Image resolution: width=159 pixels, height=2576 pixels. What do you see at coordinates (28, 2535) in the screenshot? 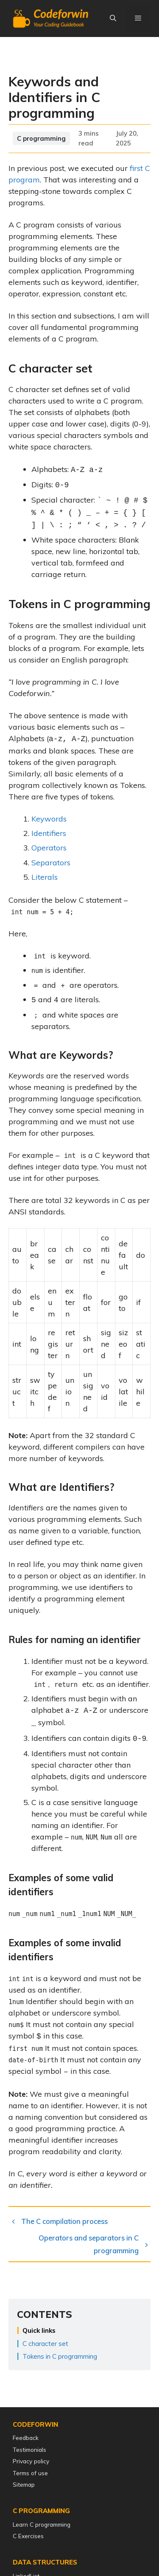
I see `C Exercises` at bounding box center [28, 2535].